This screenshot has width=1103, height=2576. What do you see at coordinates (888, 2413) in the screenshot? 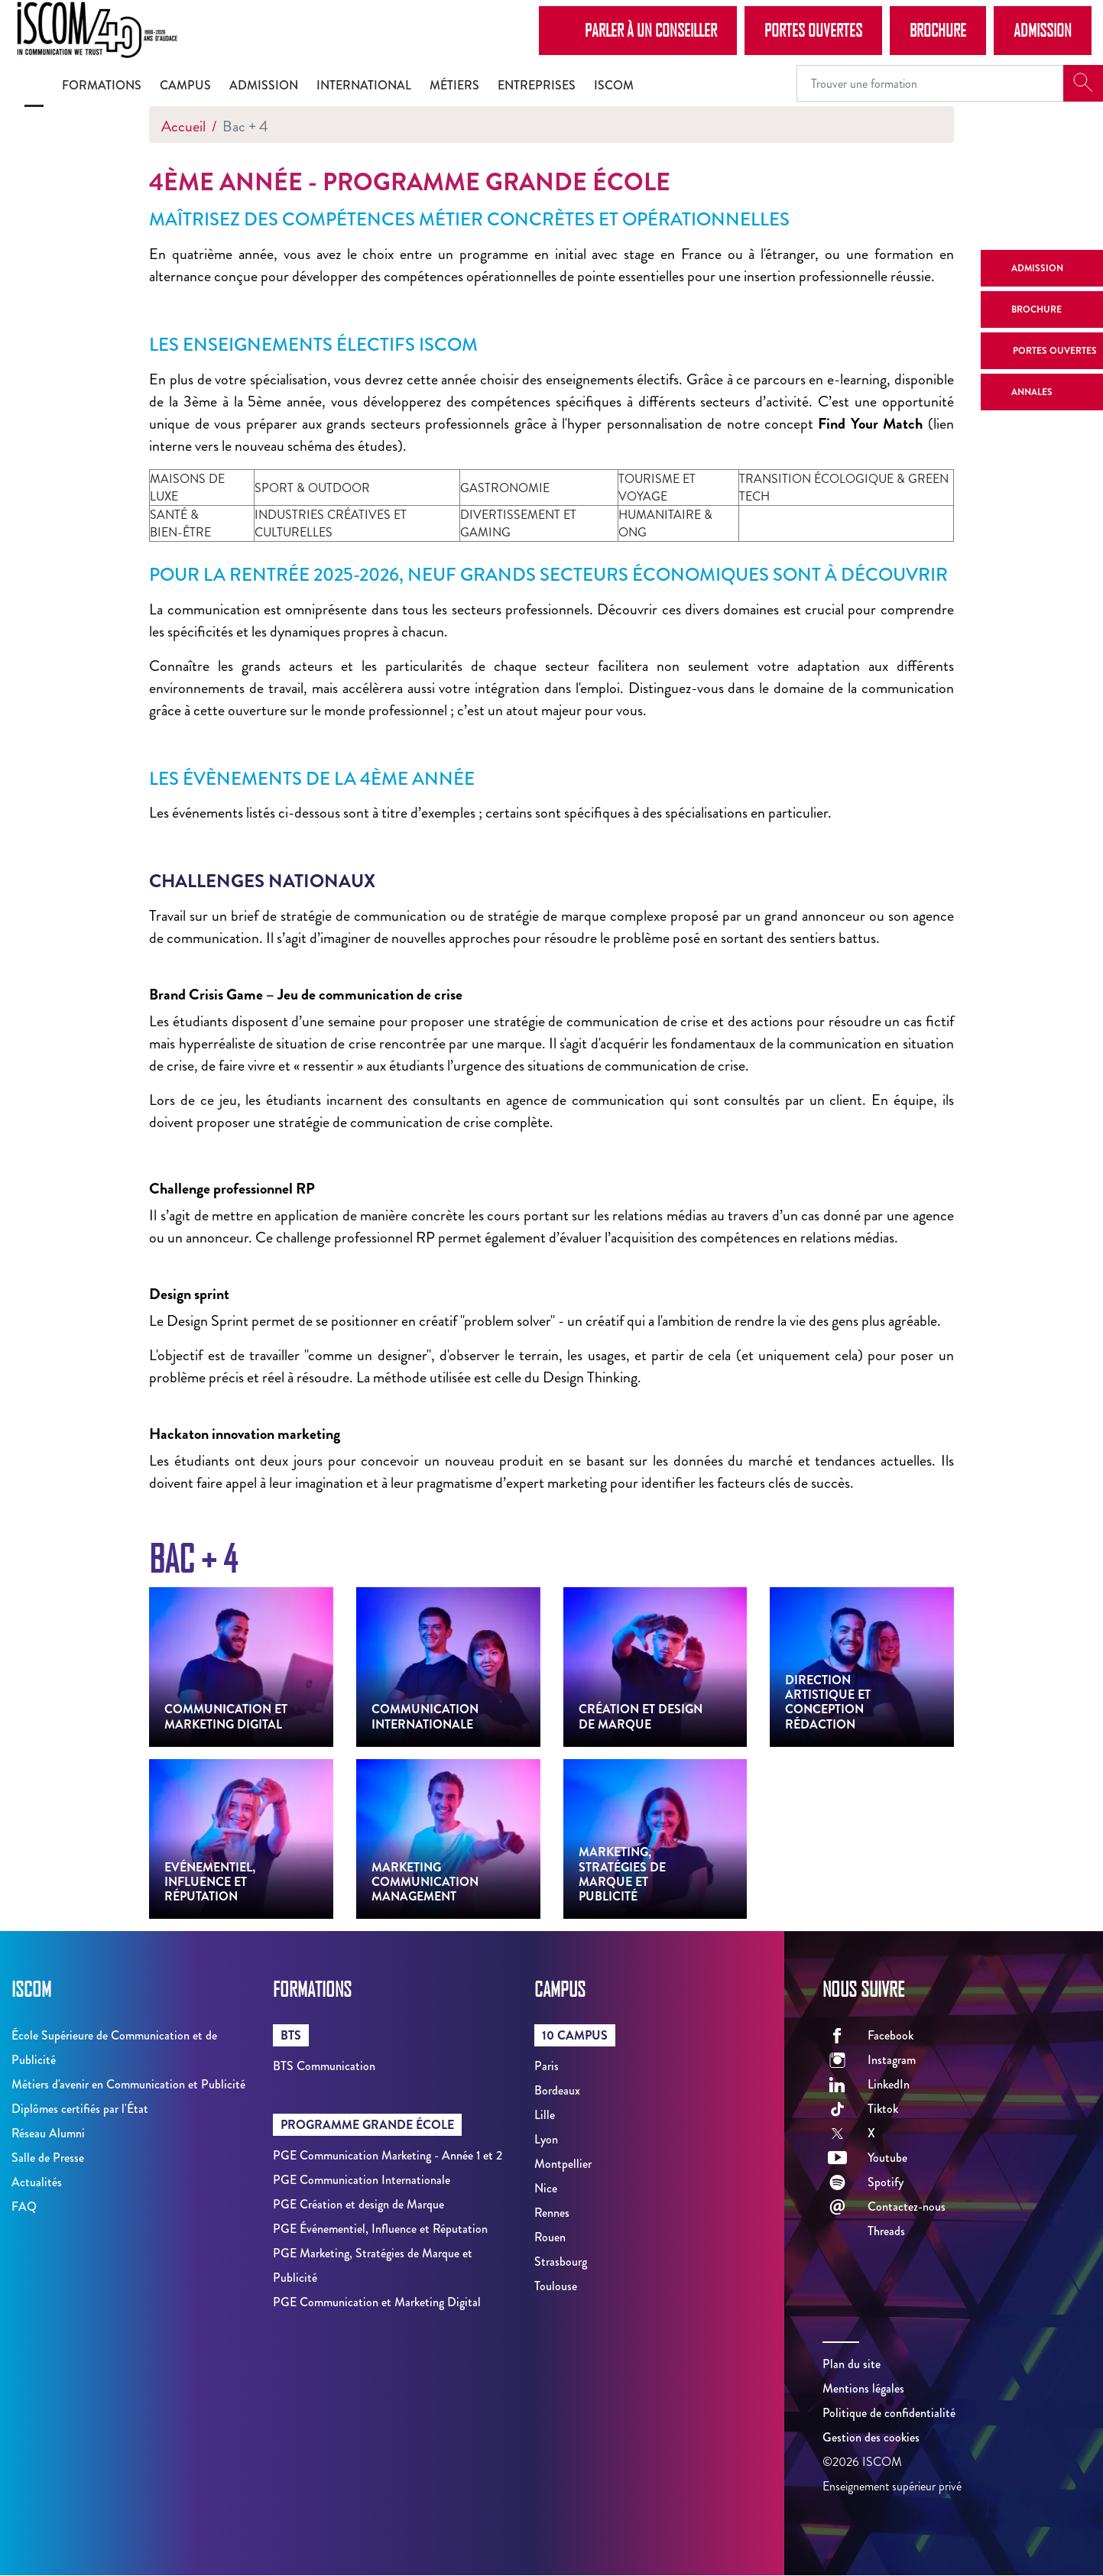
I see `Politique de confidentialité` at bounding box center [888, 2413].